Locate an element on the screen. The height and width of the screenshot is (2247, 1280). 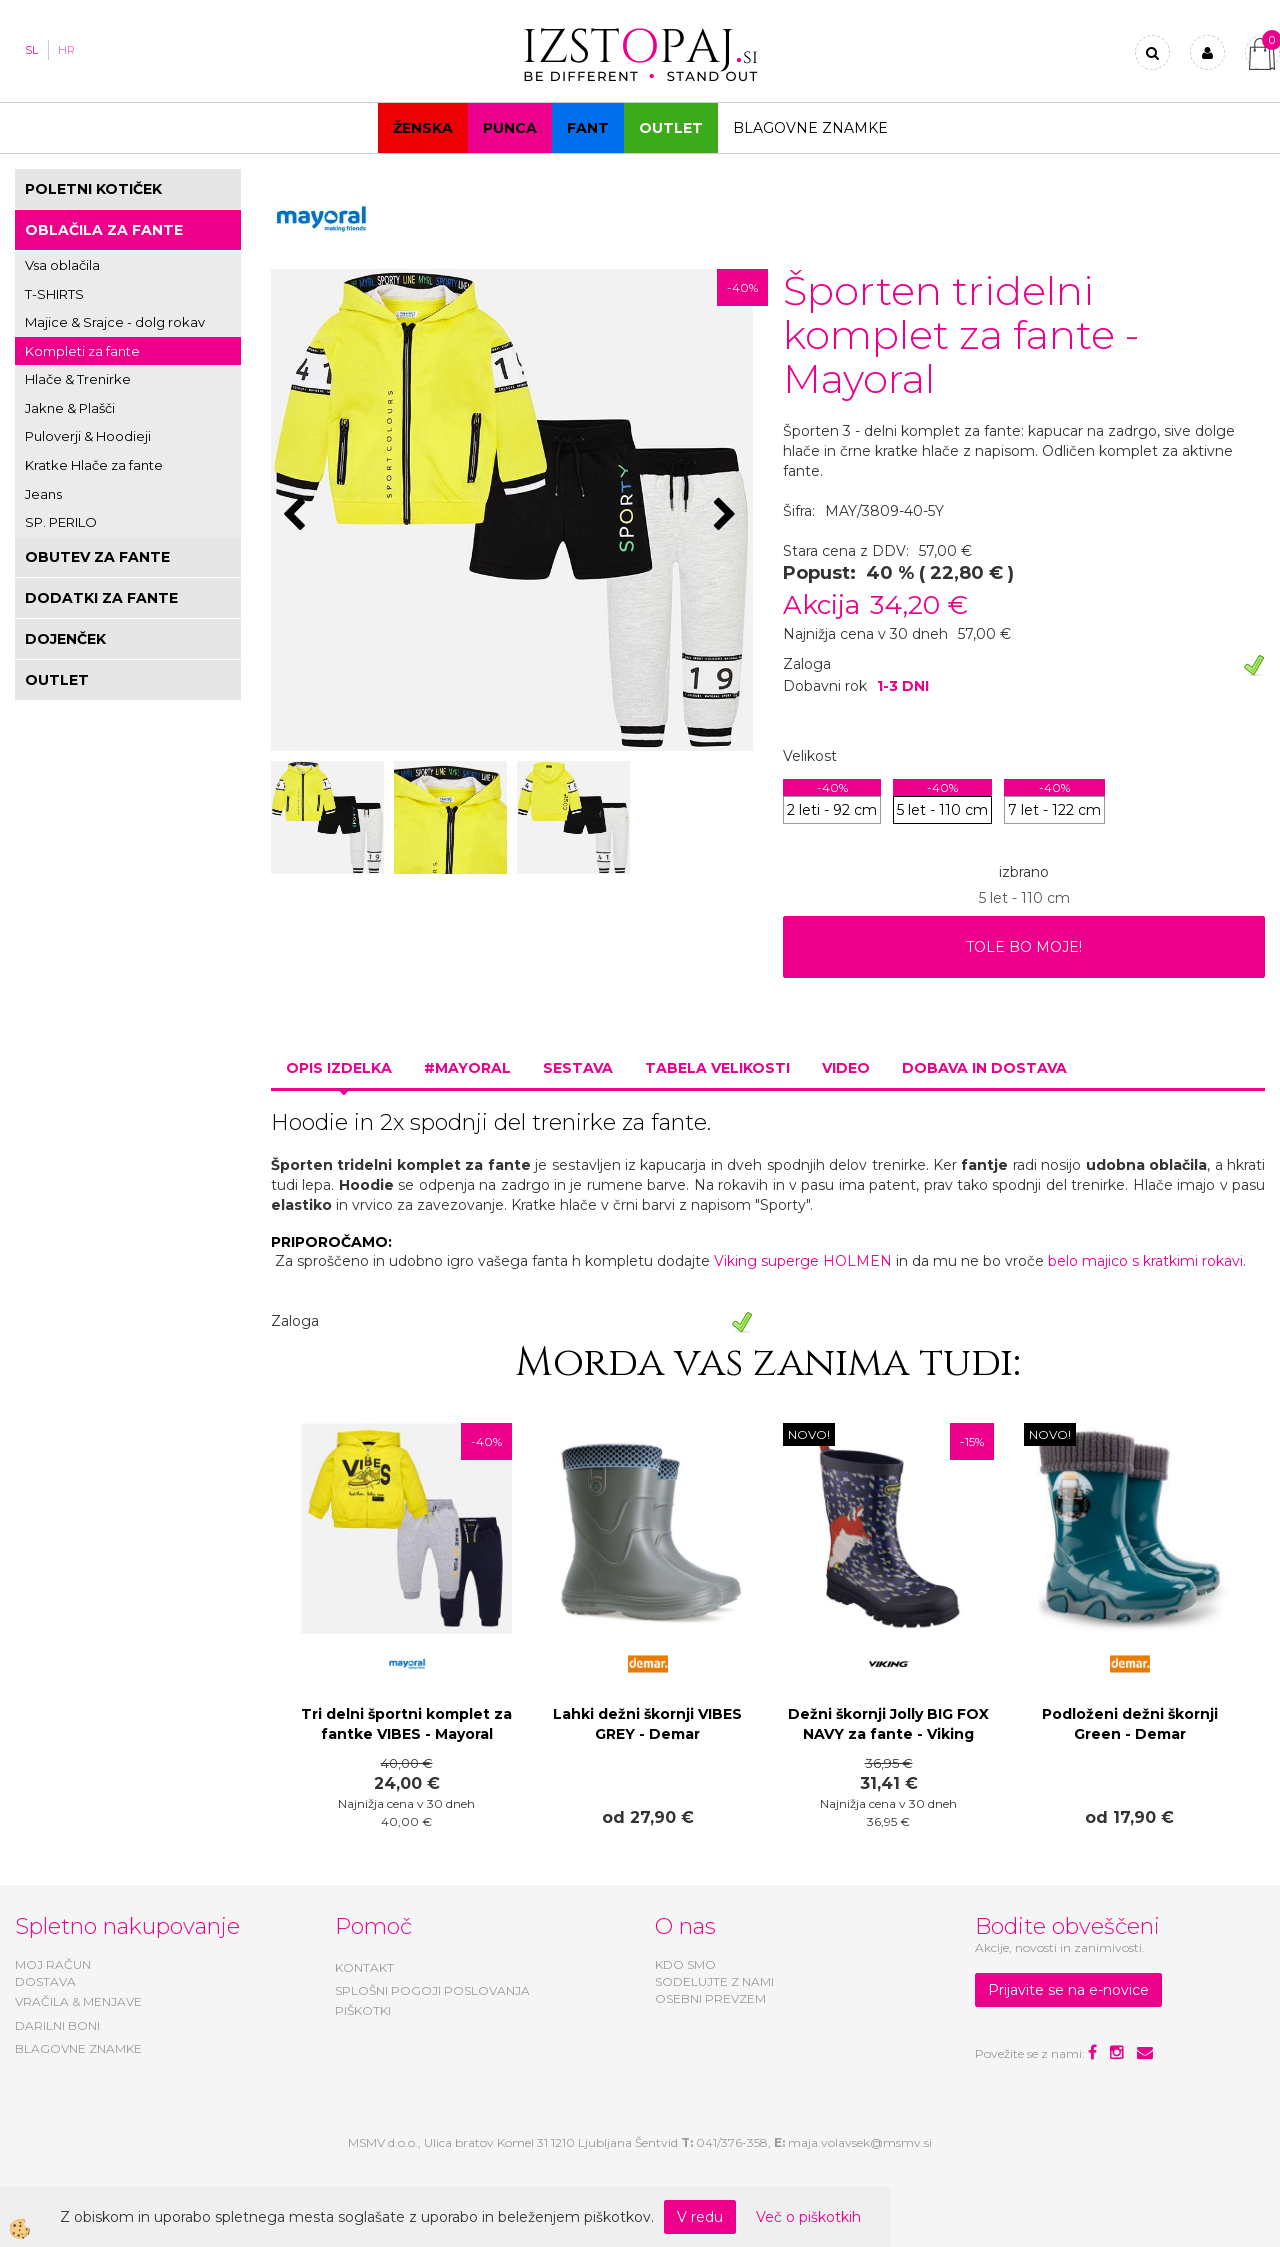
Več o piškotkih is located at coordinates (808, 2217).